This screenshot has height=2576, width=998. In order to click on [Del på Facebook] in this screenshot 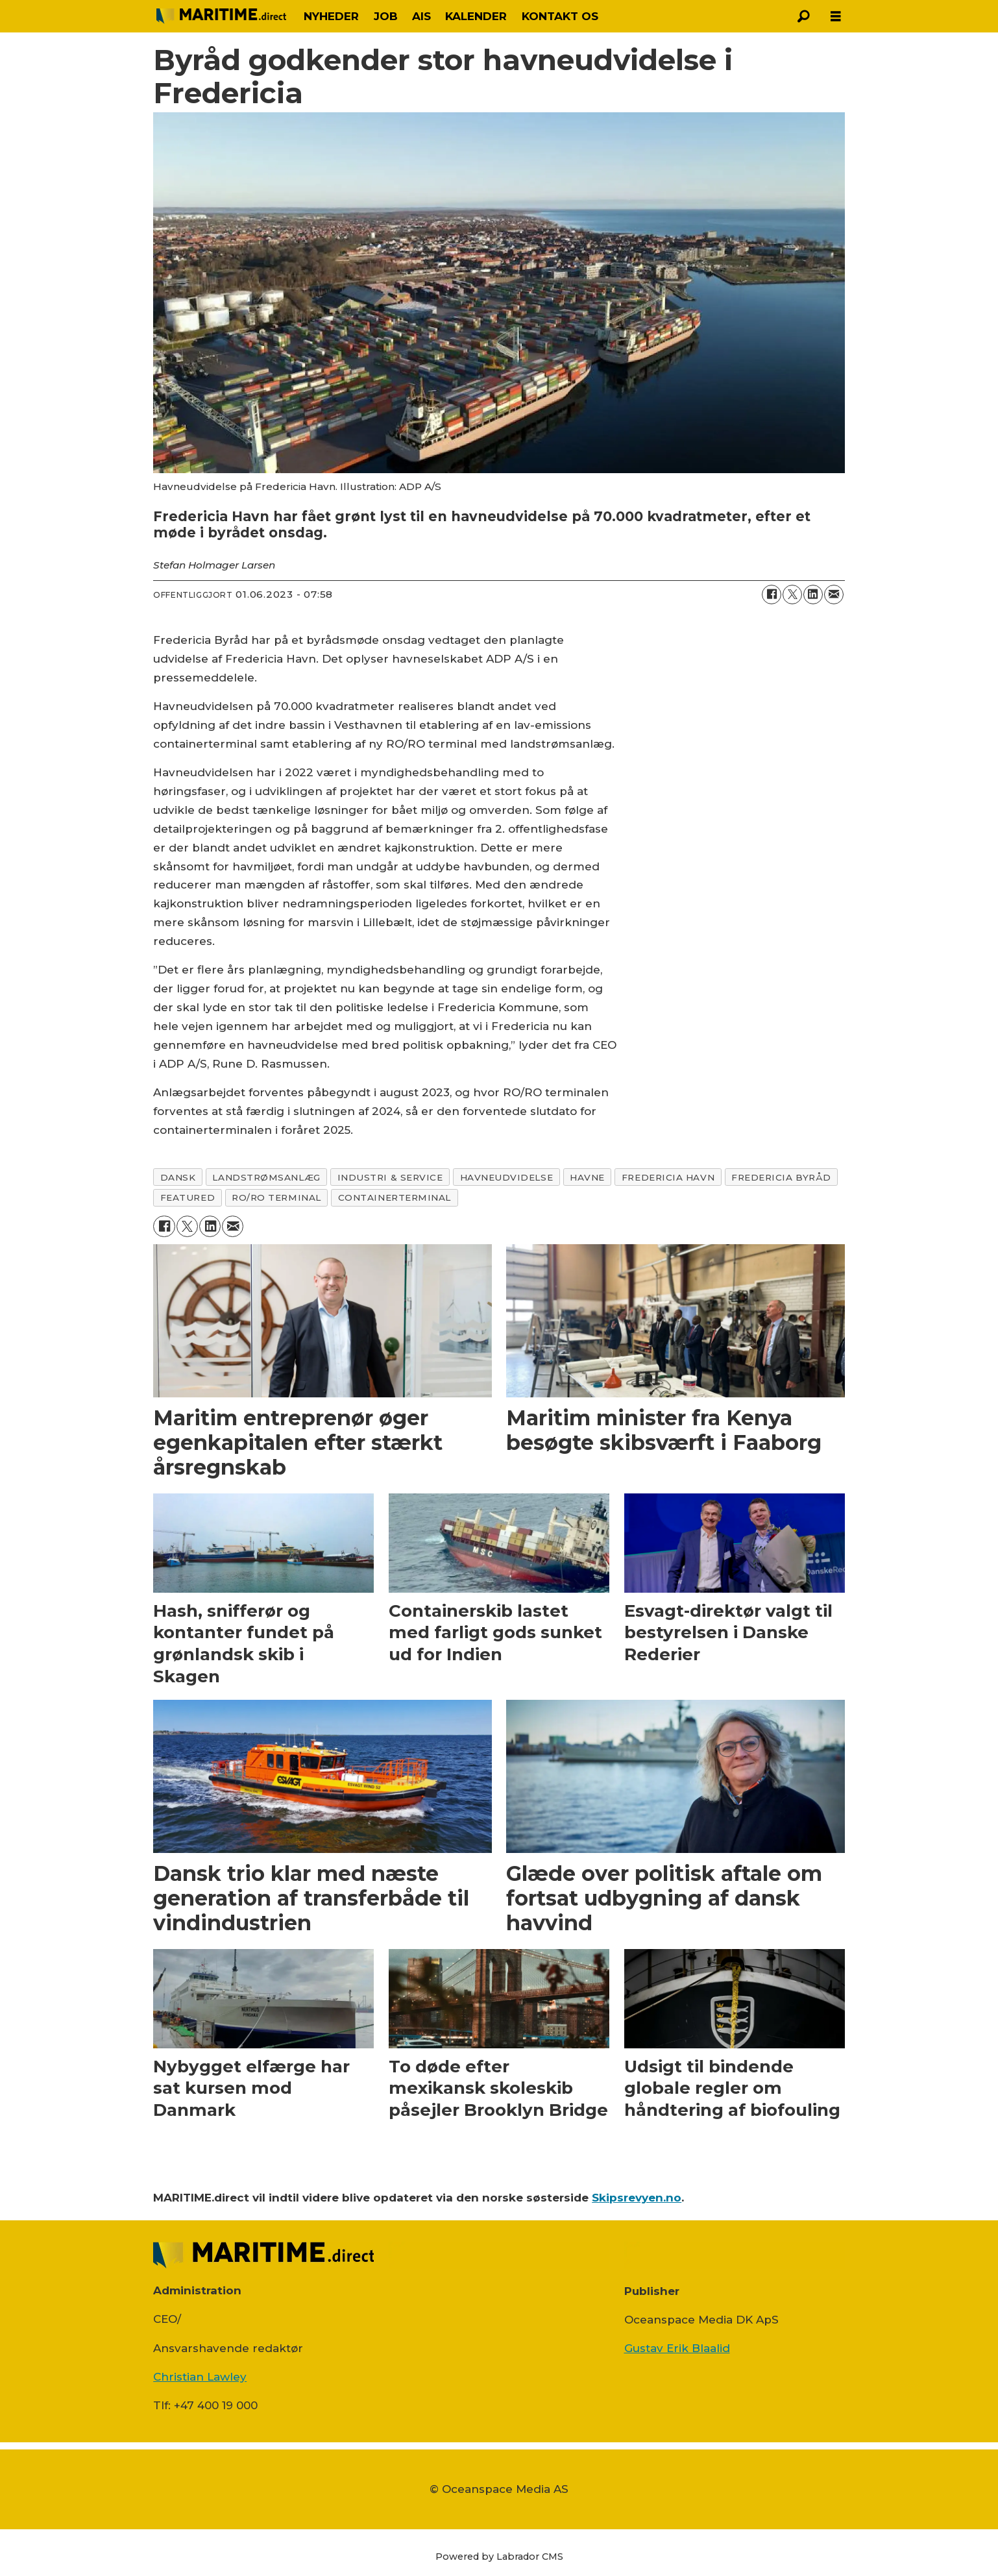, I will do `click(771, 594)`.